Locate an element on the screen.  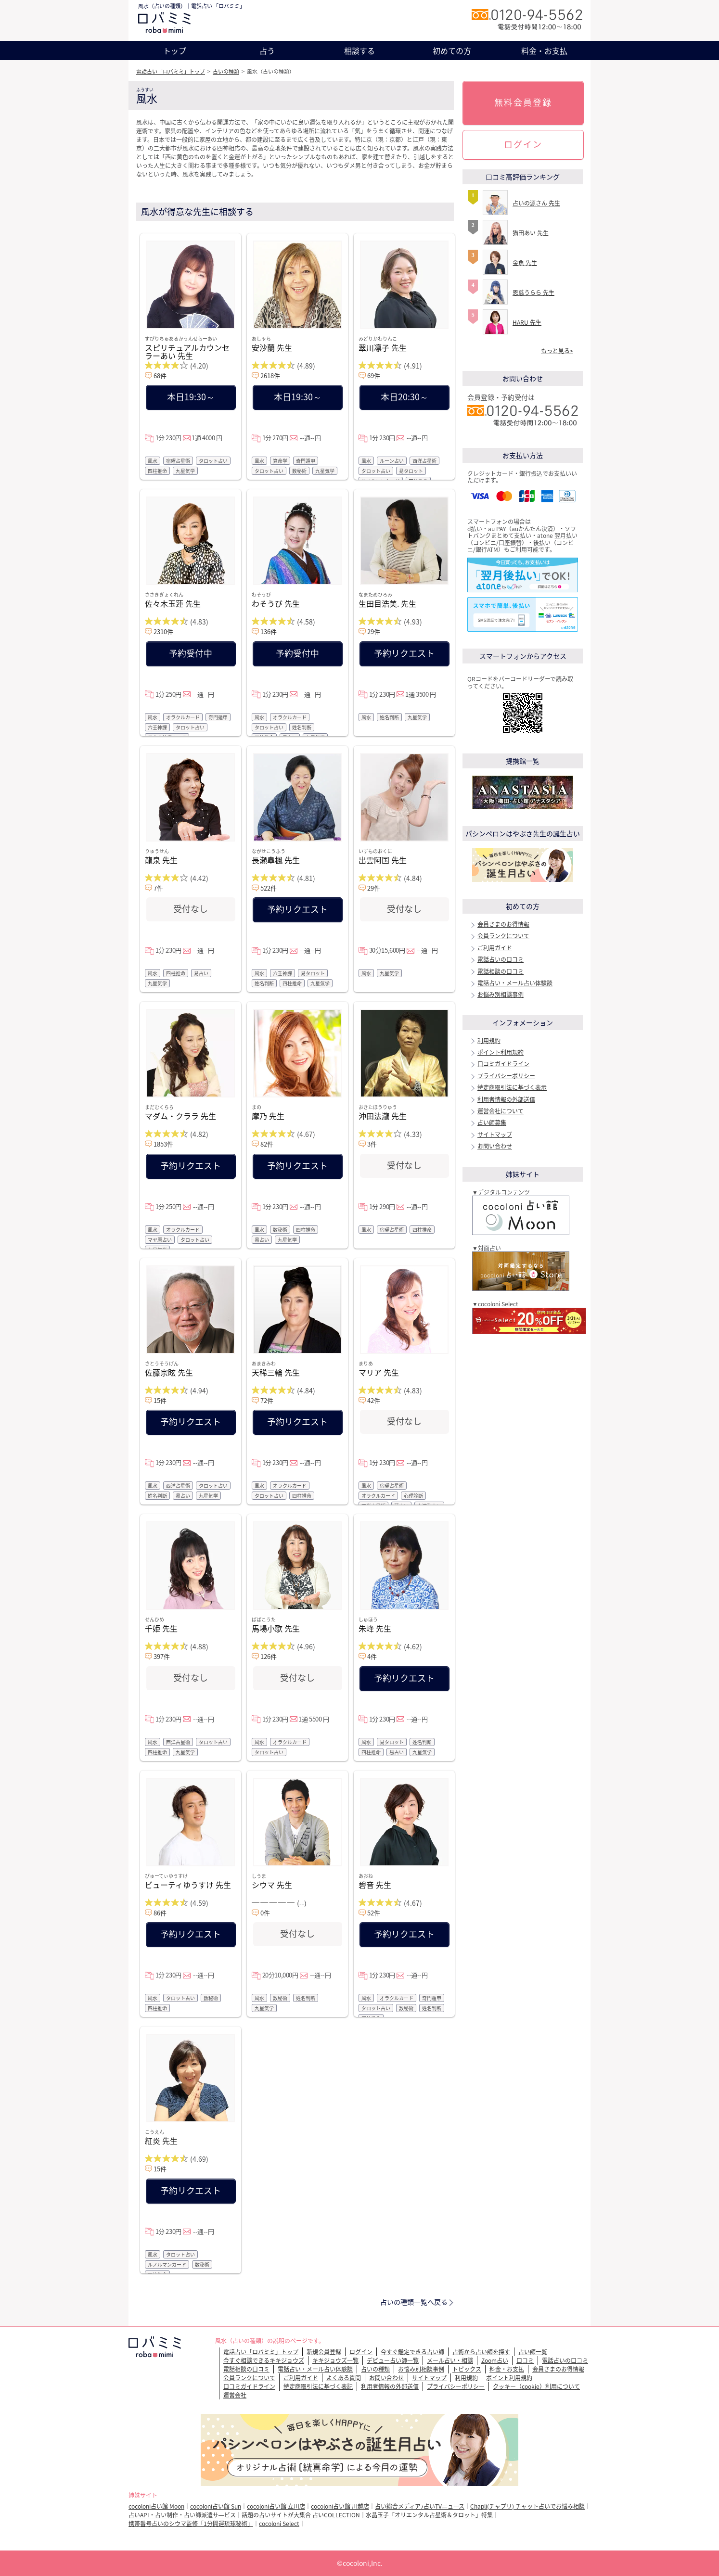
沖田法瀧 先生 is located at coordinates (383, 1116).